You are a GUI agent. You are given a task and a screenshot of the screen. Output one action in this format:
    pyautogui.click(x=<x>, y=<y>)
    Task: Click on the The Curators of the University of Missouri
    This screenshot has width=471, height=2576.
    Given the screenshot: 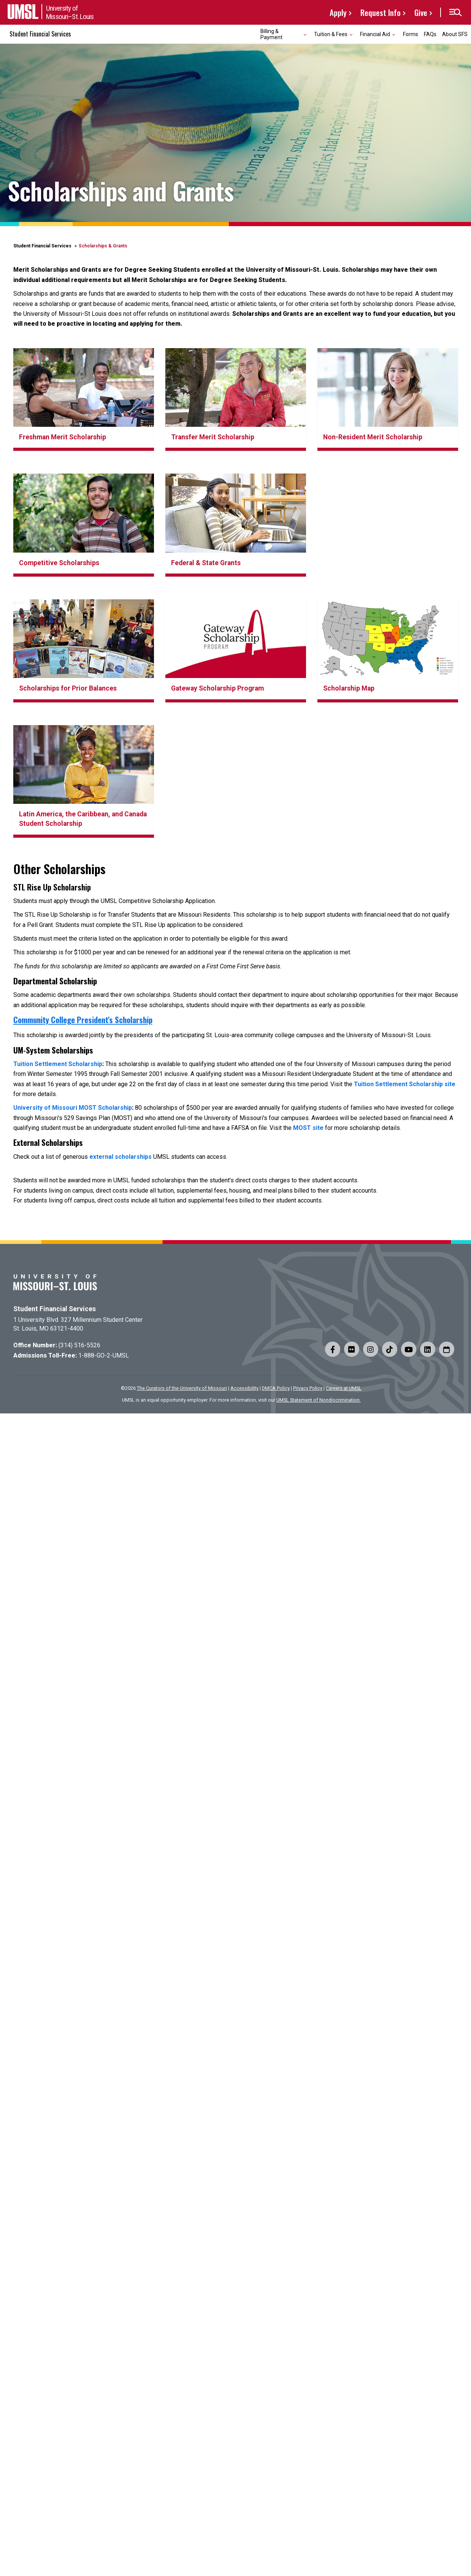 What is the action you would take?
    pyautogui.click(x=182, y=1388)
    